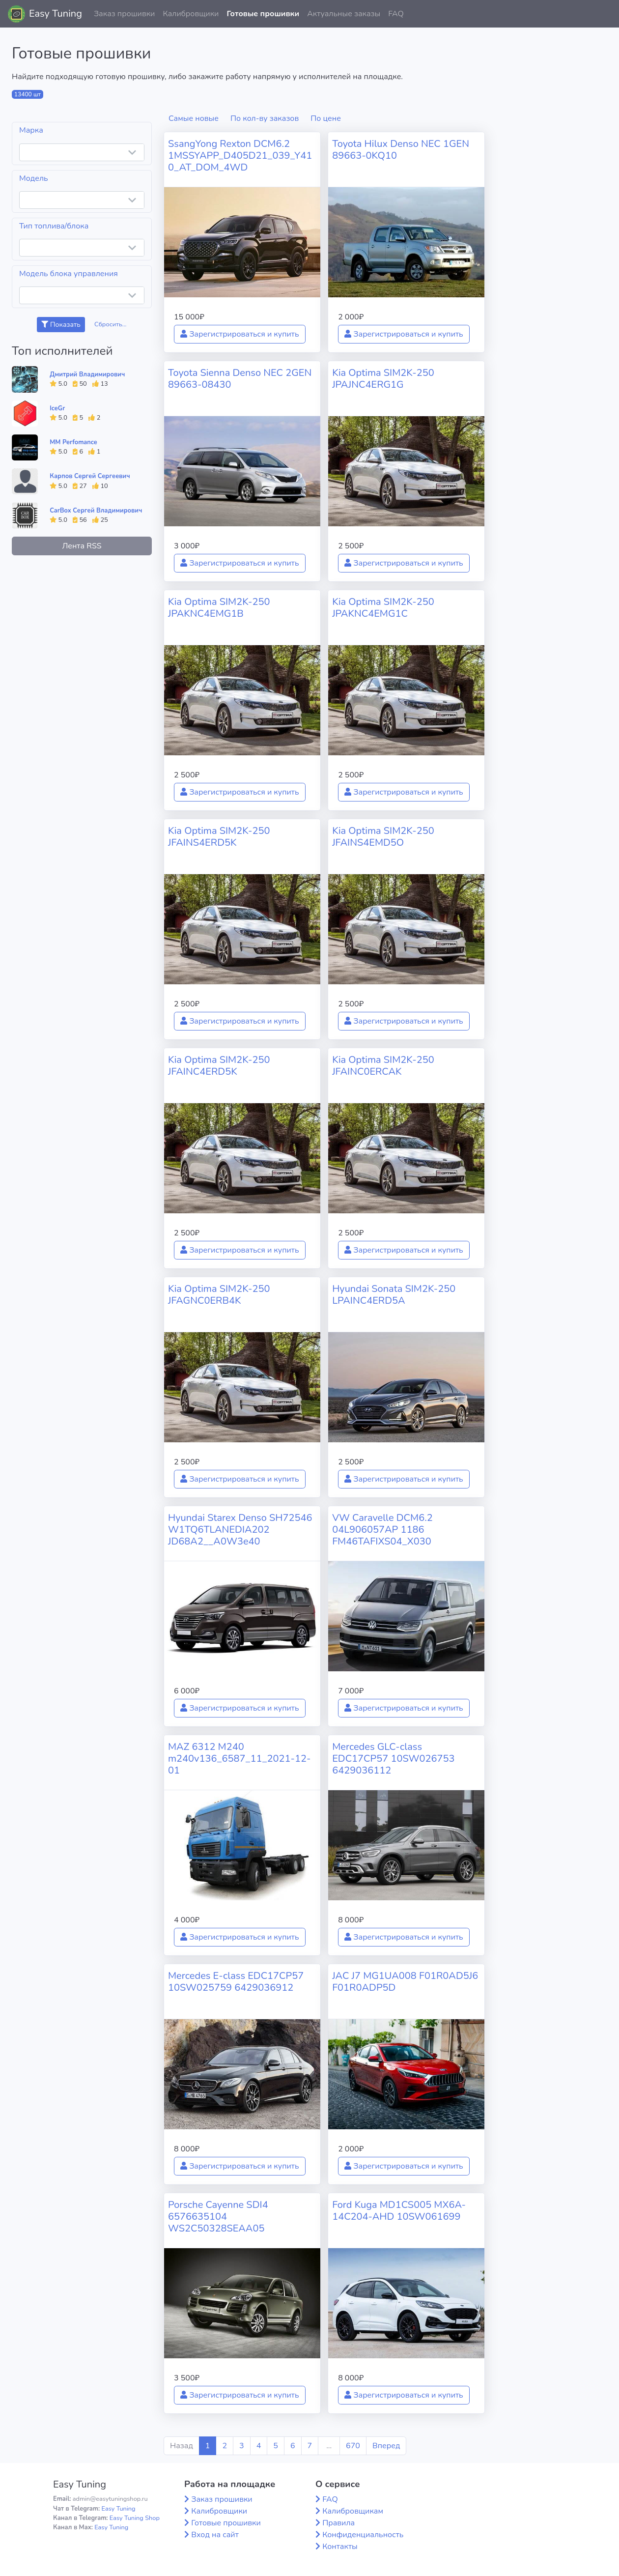 The width and height of the screenshot is (619, 2576). Describe the element at coordinates (338, 2523) in the screenshot. I see `Правила` at that location.